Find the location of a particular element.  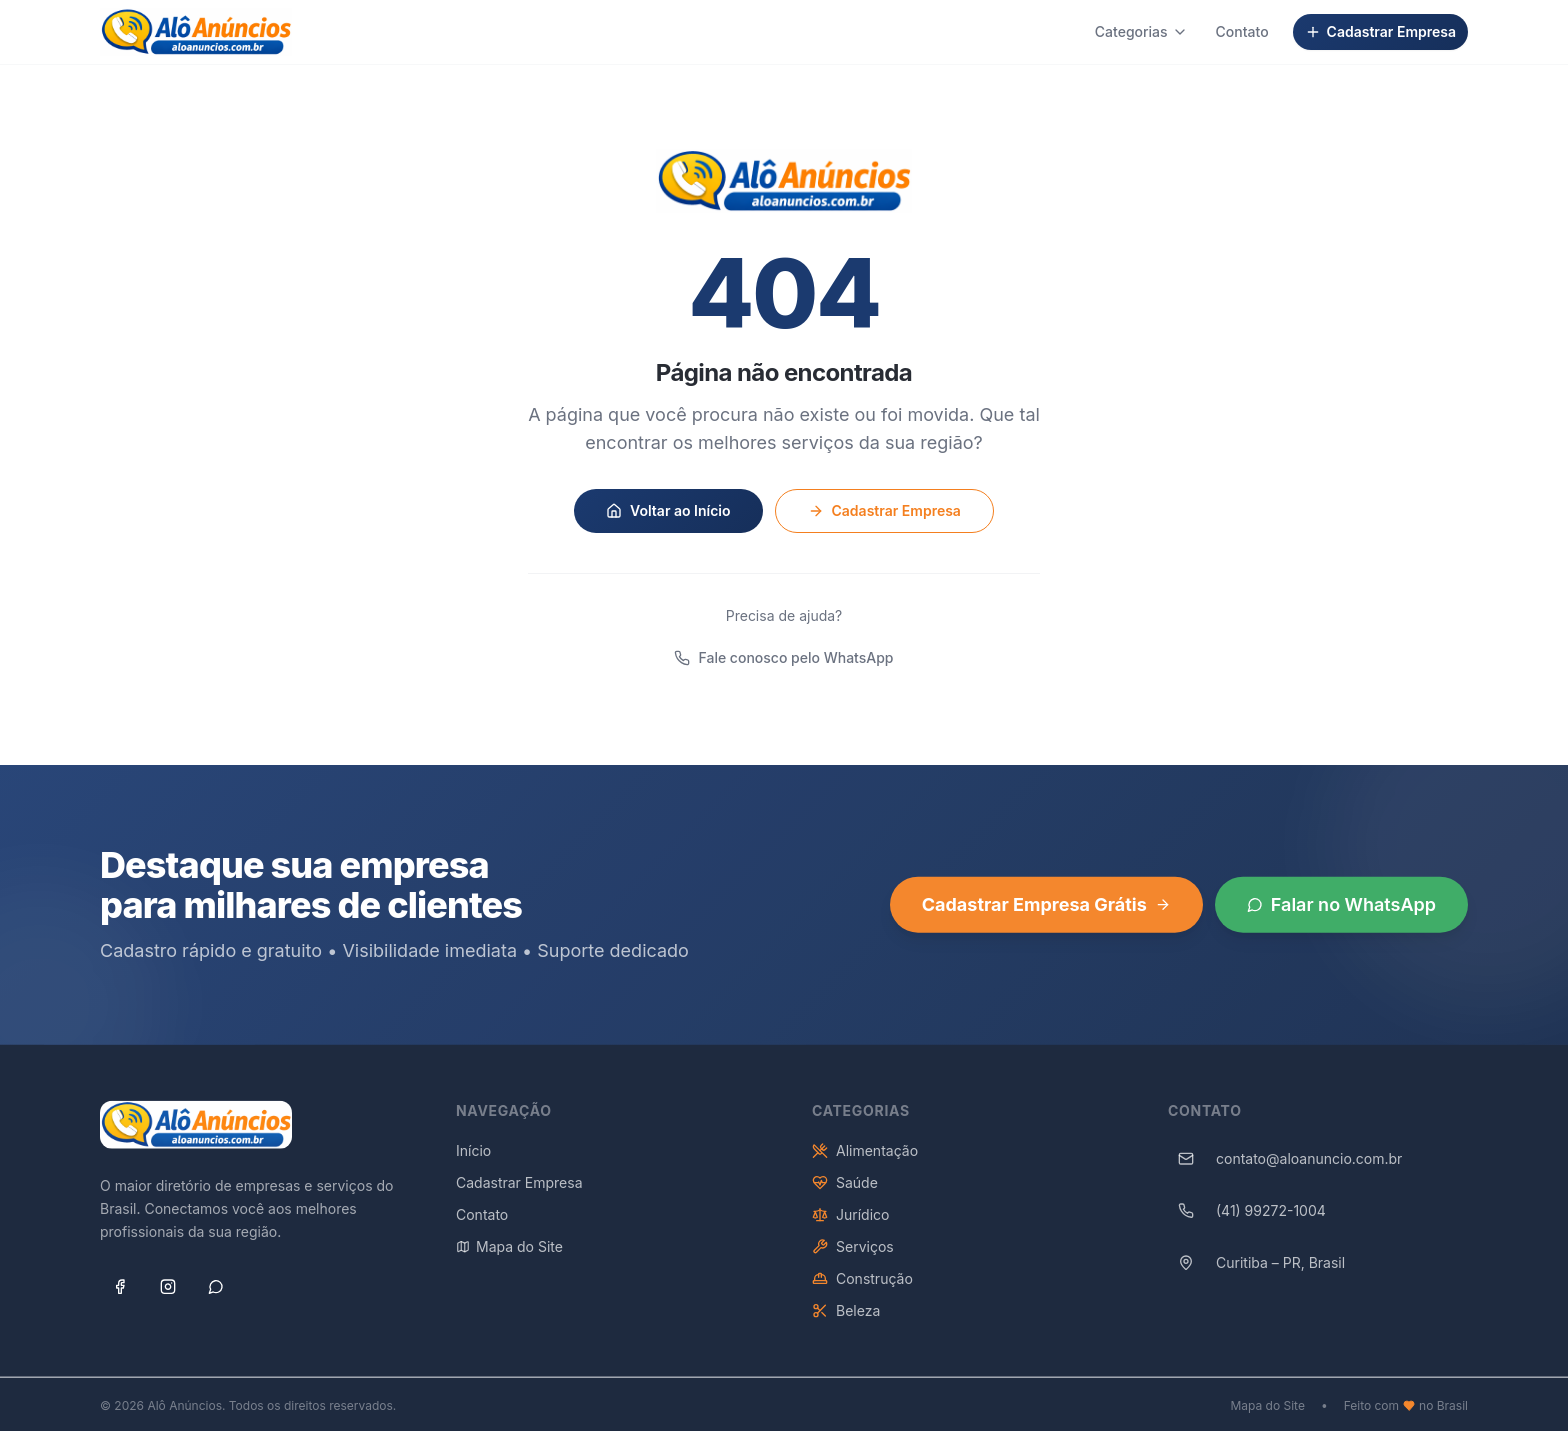

Cadastrar Empresa Grátis is located at coordinates (1046, 911).